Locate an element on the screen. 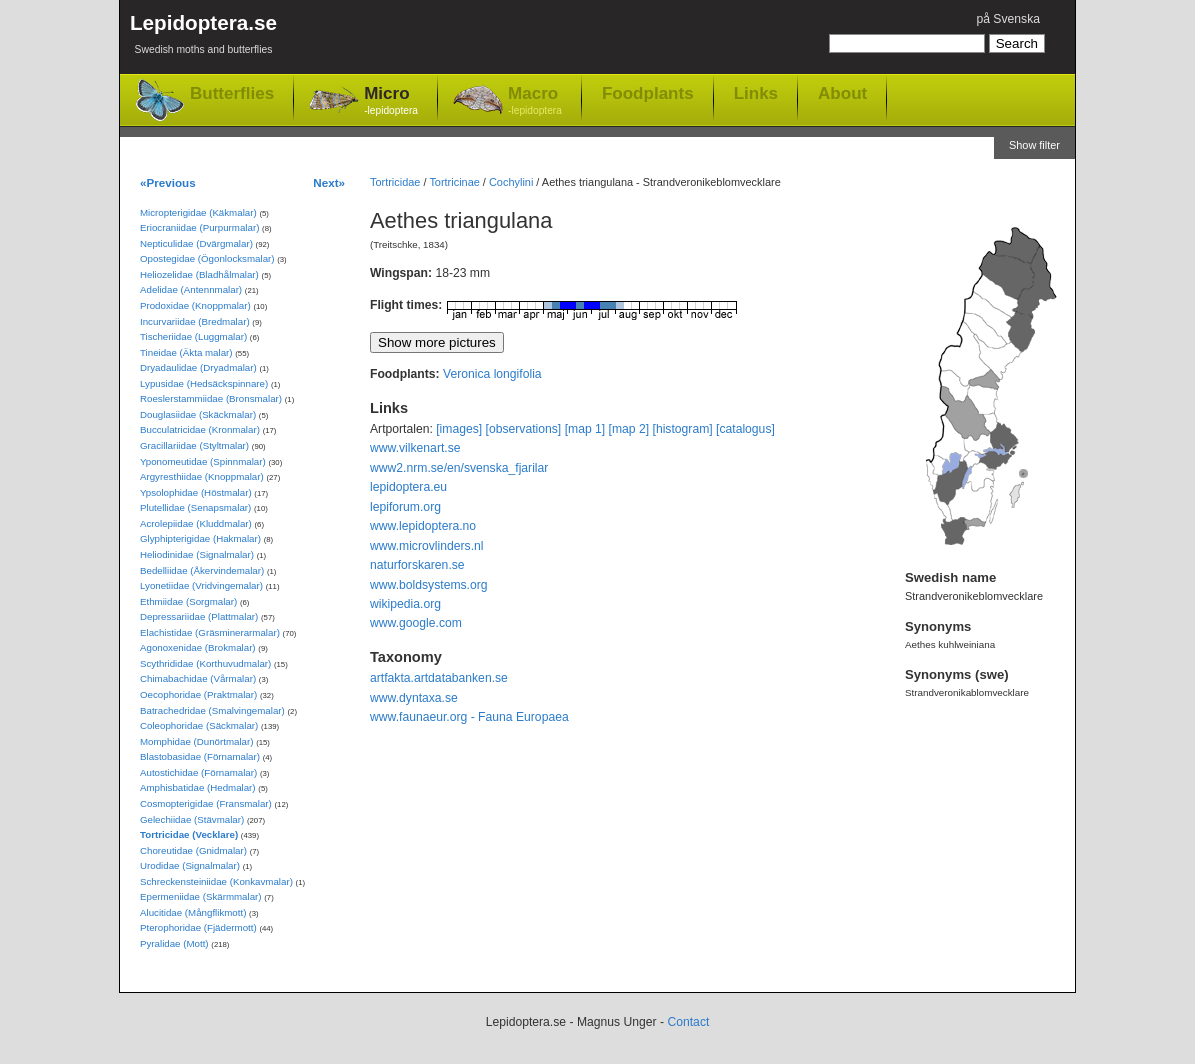  Urodidae (Signalmalar) is located at coordinates (190, 865).